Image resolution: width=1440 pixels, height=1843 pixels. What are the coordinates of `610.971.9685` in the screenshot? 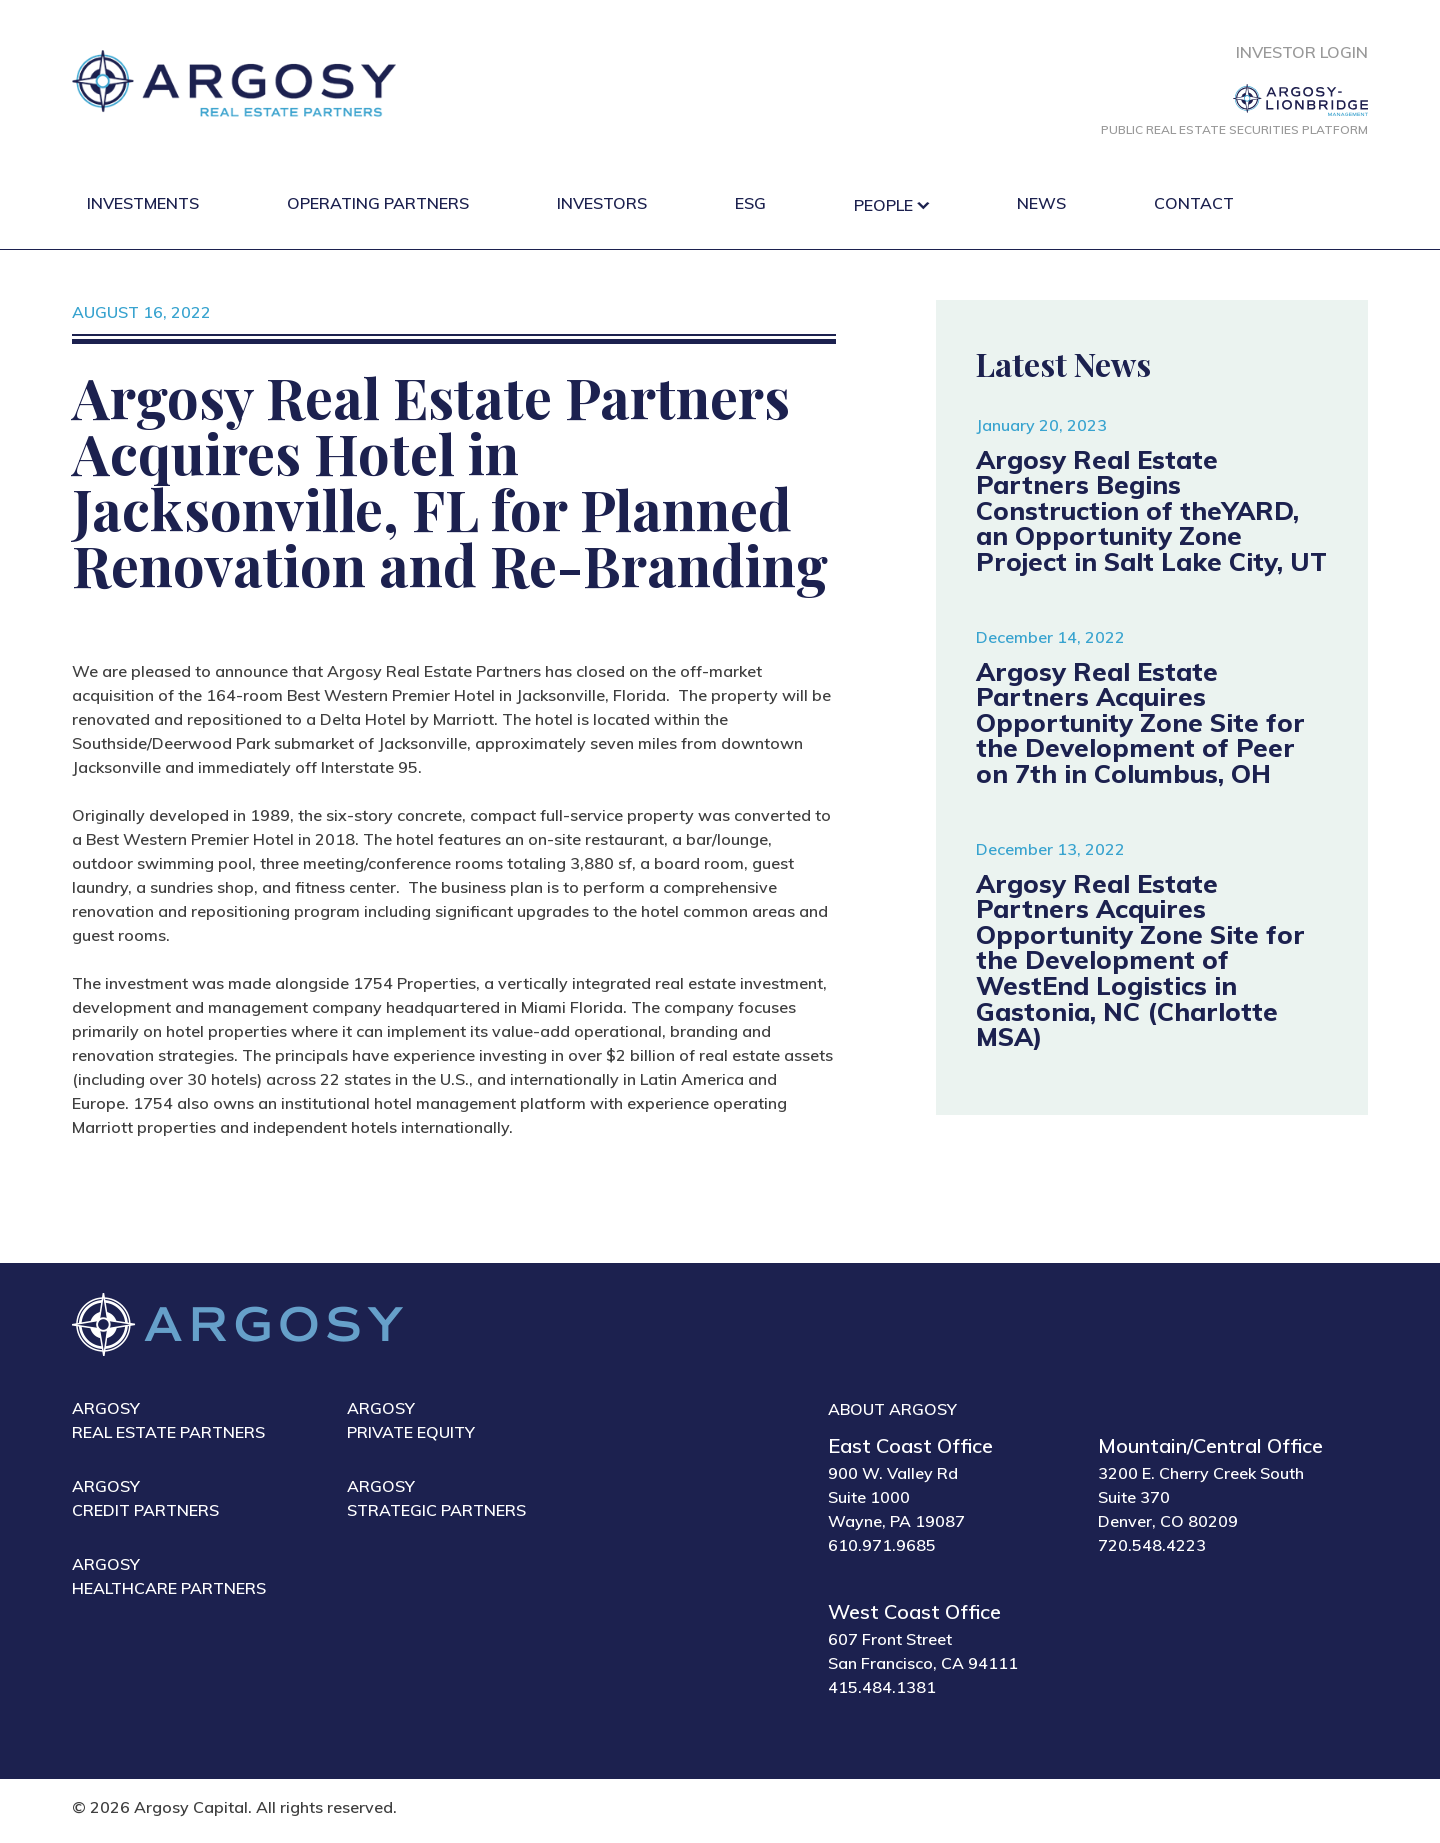 It's located at (882, 1545).